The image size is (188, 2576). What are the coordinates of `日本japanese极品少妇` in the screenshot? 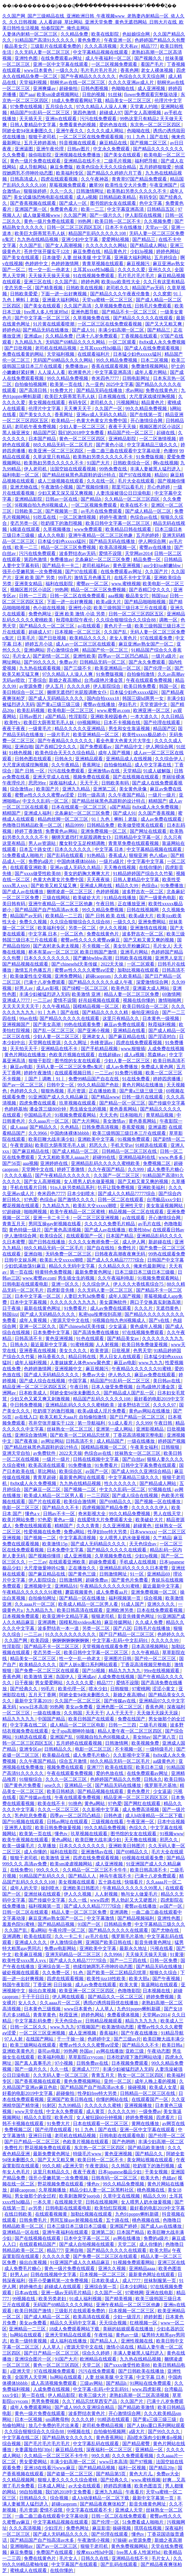 It's located at (120, 2171).